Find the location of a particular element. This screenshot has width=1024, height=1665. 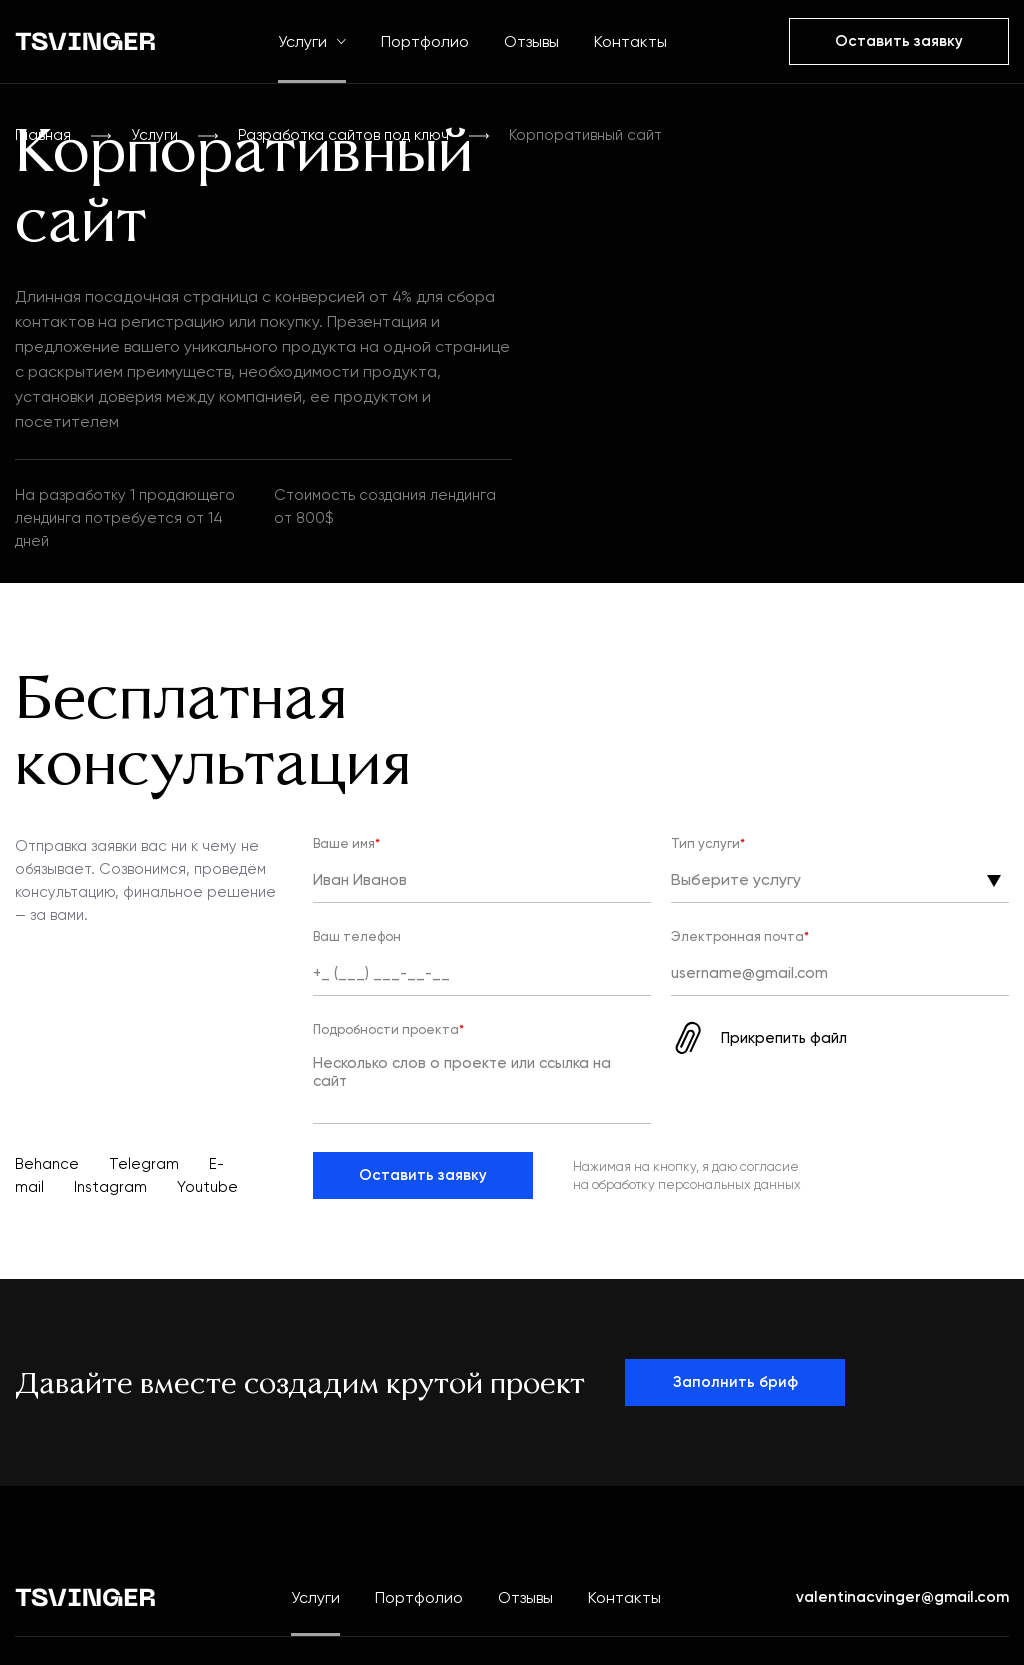

Портфолио is located at coordinates (425, 41).